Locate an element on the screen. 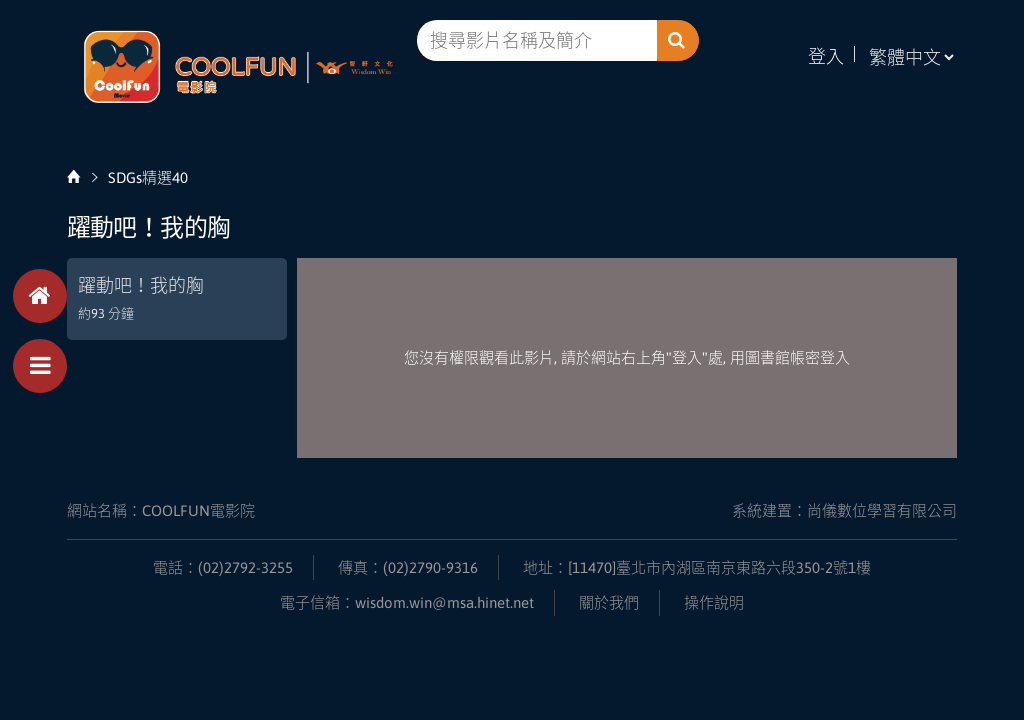 The height and width of the screenshot is (720, 1024). 登入 is located at coordinates (826, 56).